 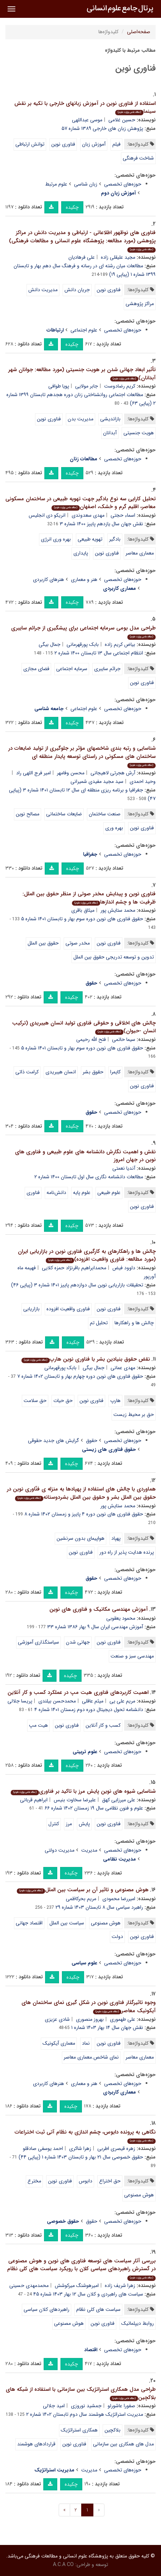 What do you see at coordinates (120, 1618) in the screenshot?
I see `محمود یعقوبی` at bounding box center [120, 1618].